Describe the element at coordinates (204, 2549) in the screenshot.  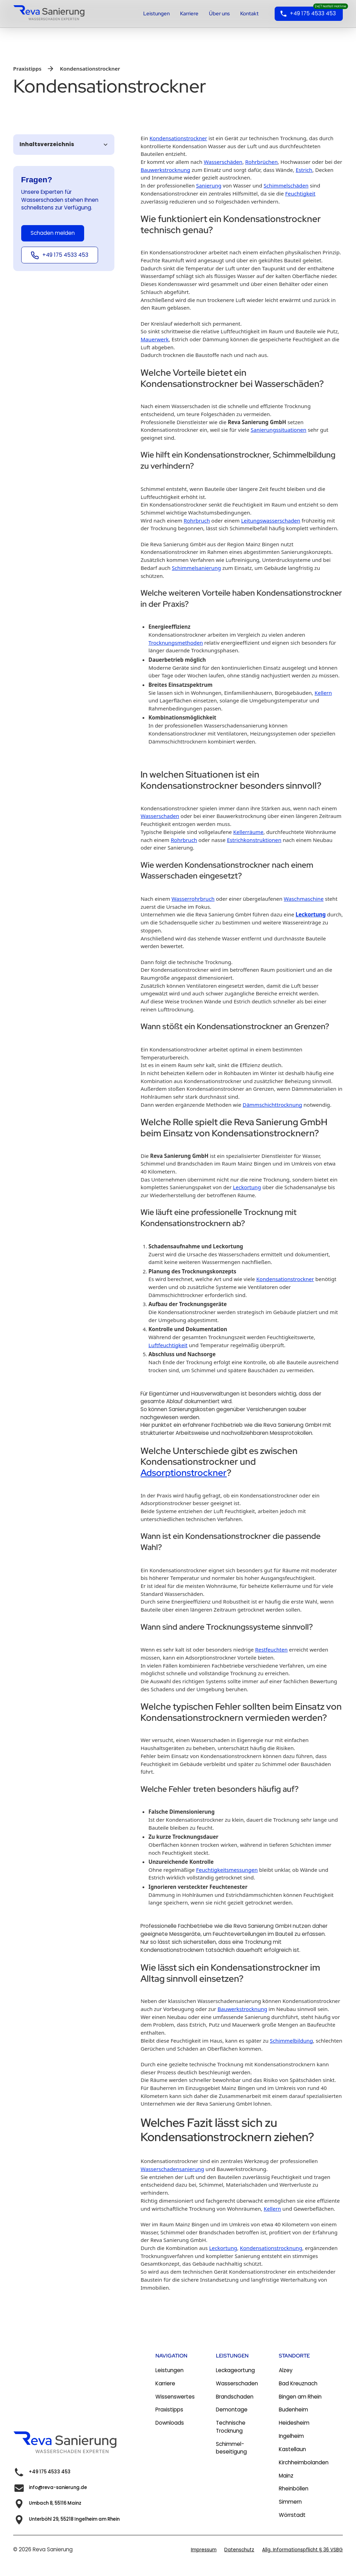
I see `Impressum` at that location.